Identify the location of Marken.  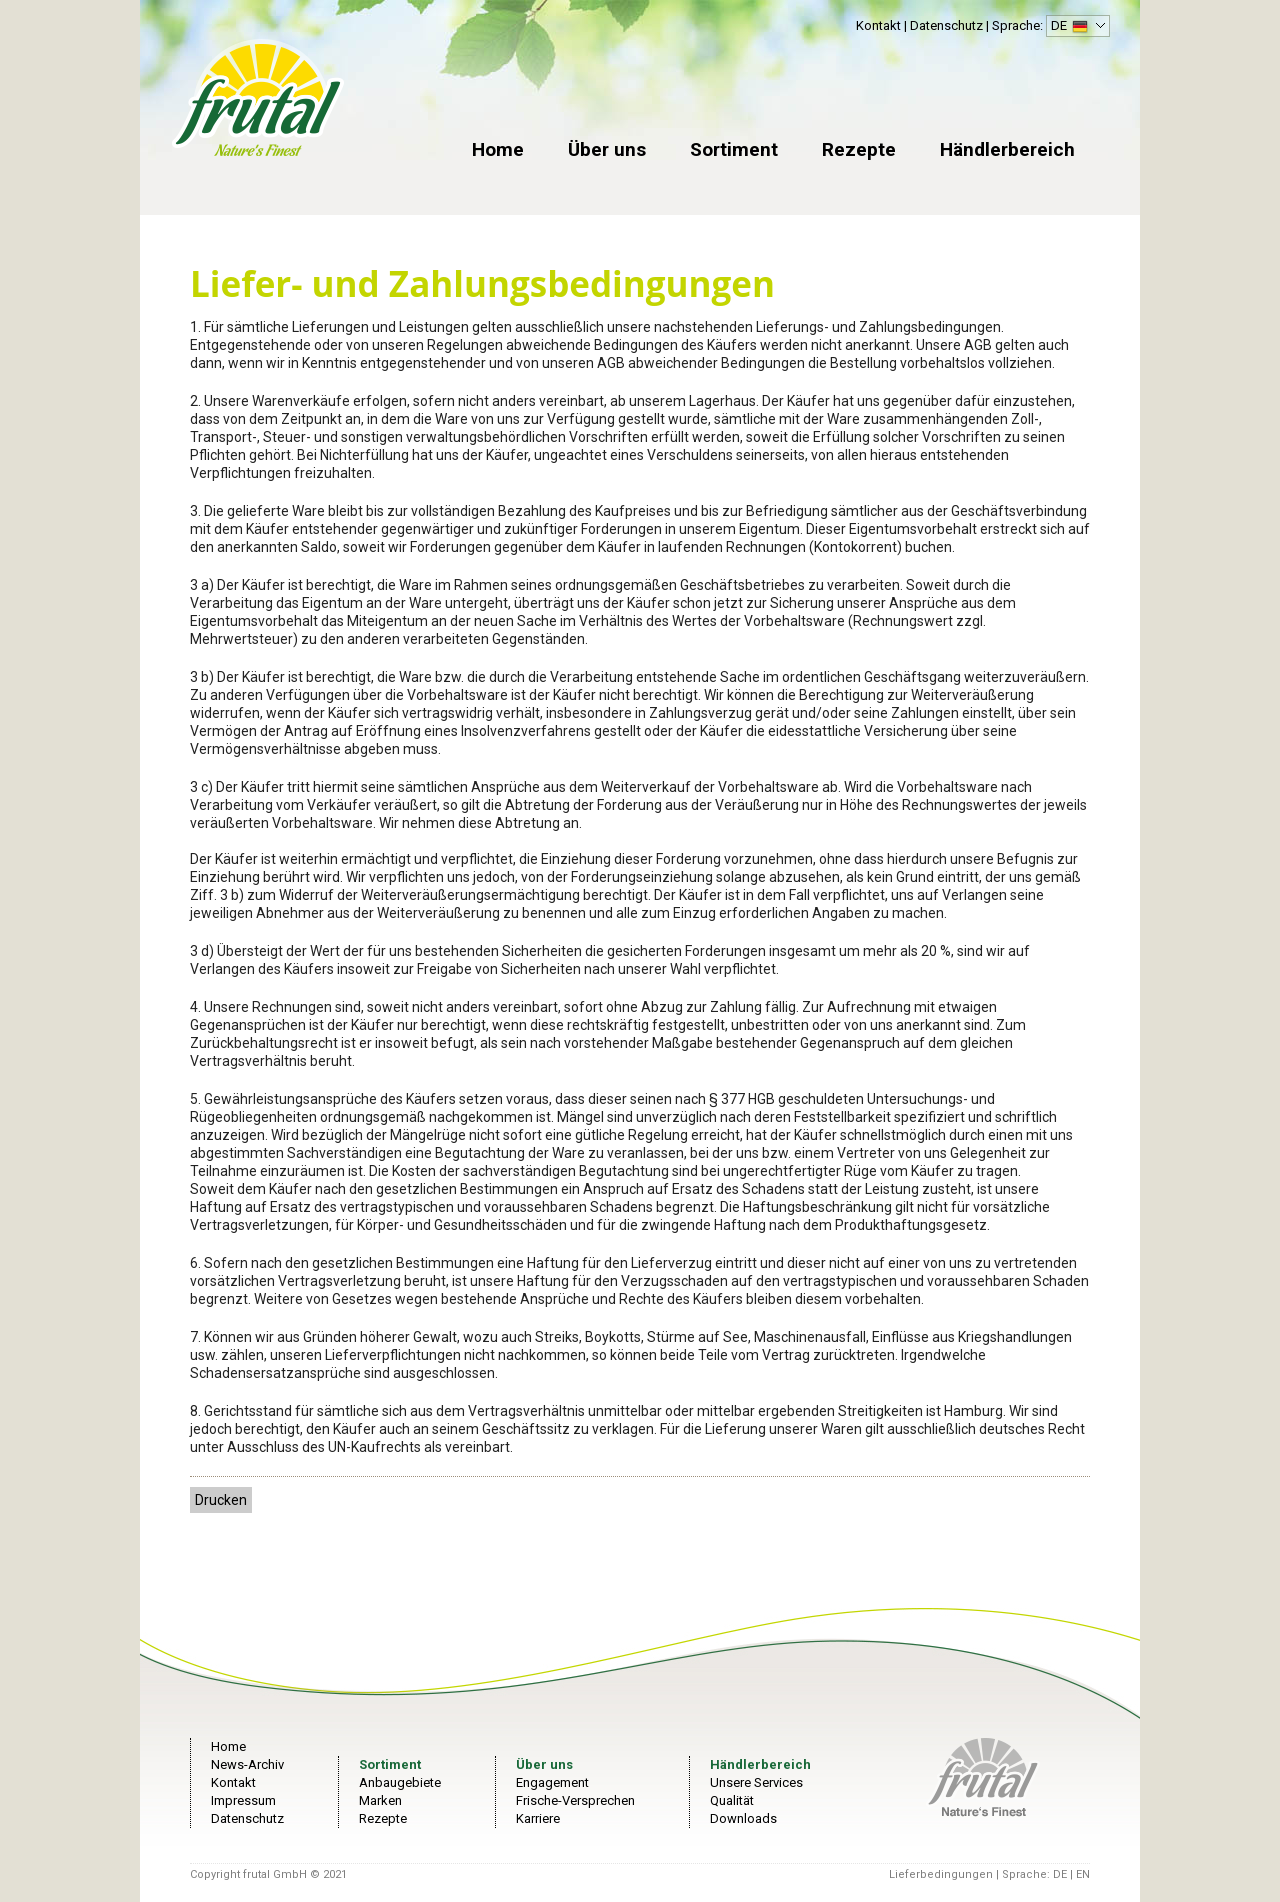
(380, 1800).